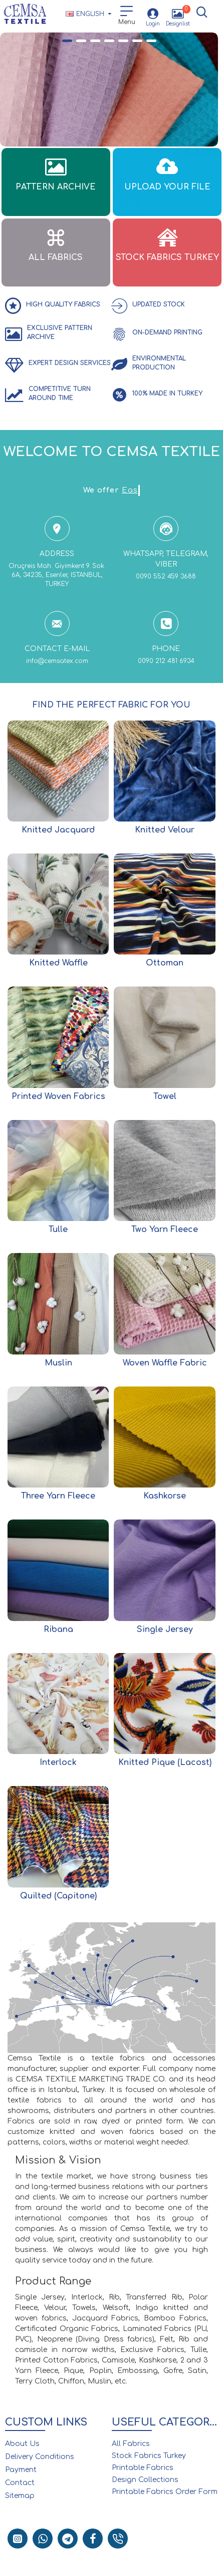 Image resolution: width=223 pixels, height=2576 pixels. I want to click on Kashkorse, so click(164, 1496).